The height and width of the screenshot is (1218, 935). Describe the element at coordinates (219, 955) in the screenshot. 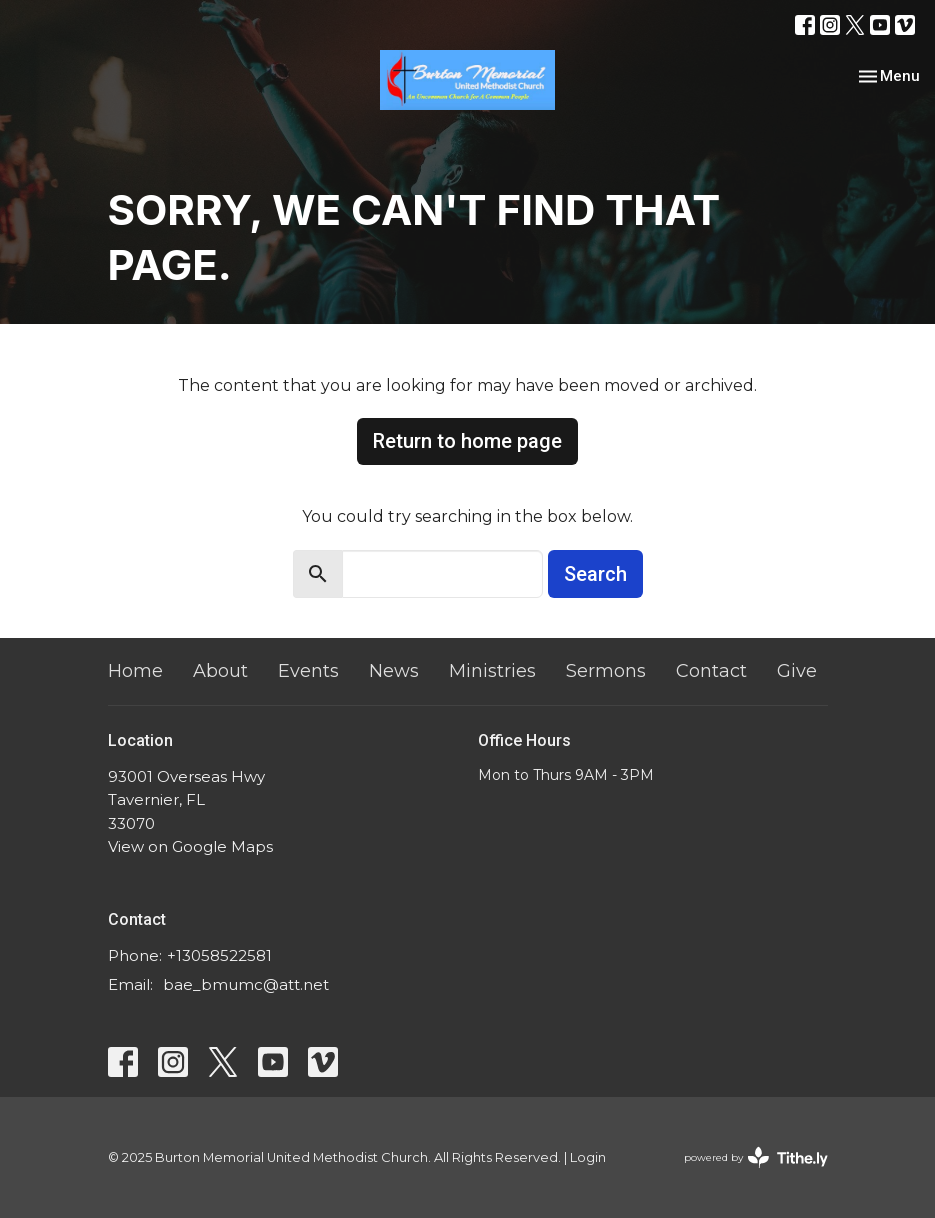

I see `+13058522581` at that location.